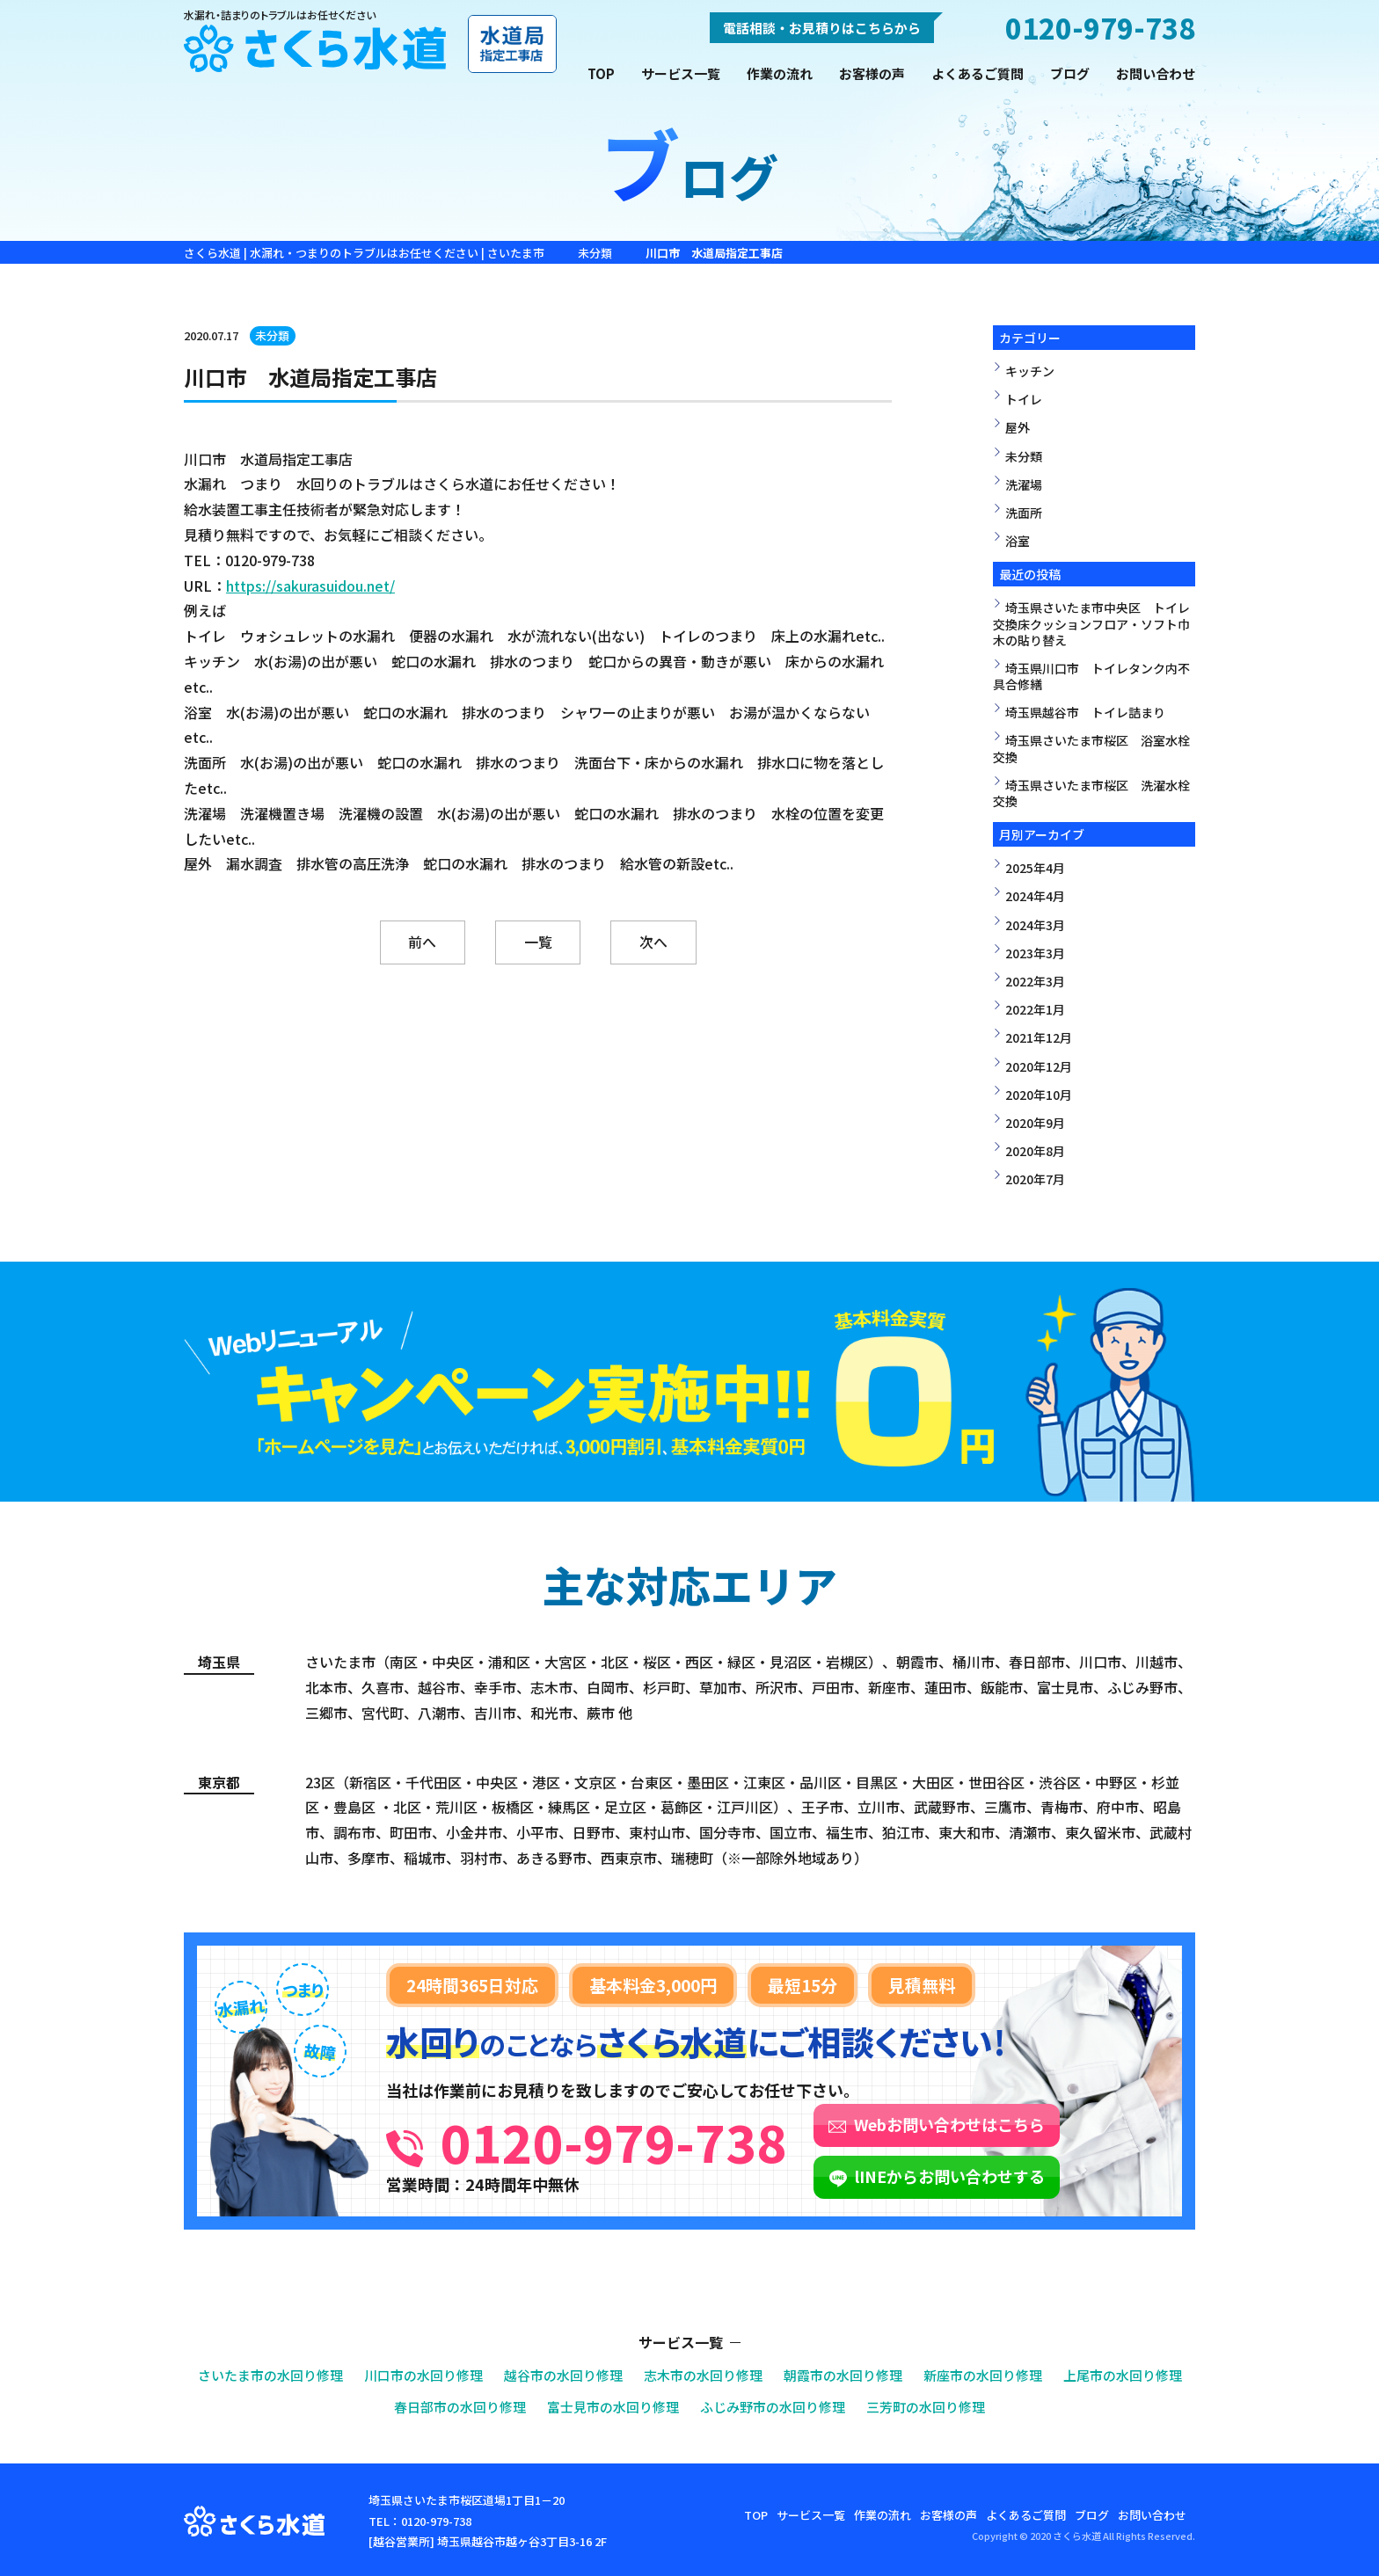 The image size is (1379, 2576). What do you see at coordinates (1091, 623) in the screenshot?
I see `埼玉県さいたま市中央区 トイレ交換床クッションフロア・ソフト巾木の貼り替え` at bounding box center [1091, 623].